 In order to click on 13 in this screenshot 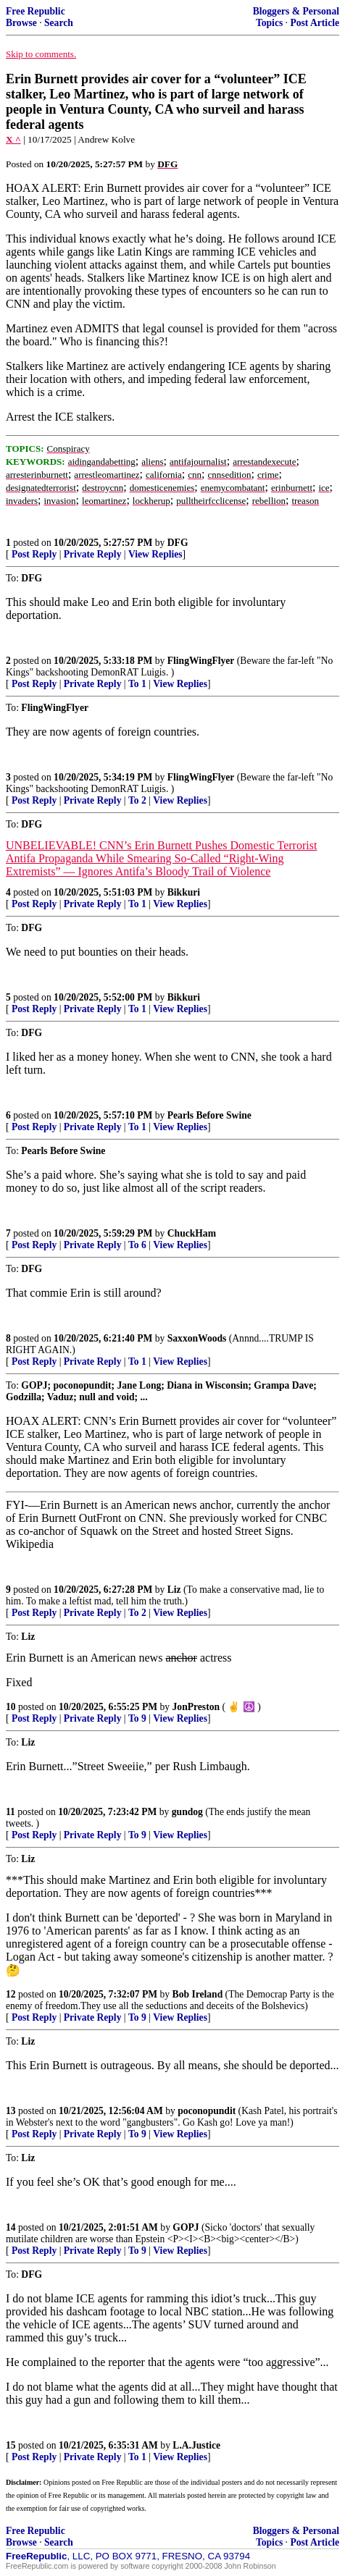, I will do `click(11, 2110)`.